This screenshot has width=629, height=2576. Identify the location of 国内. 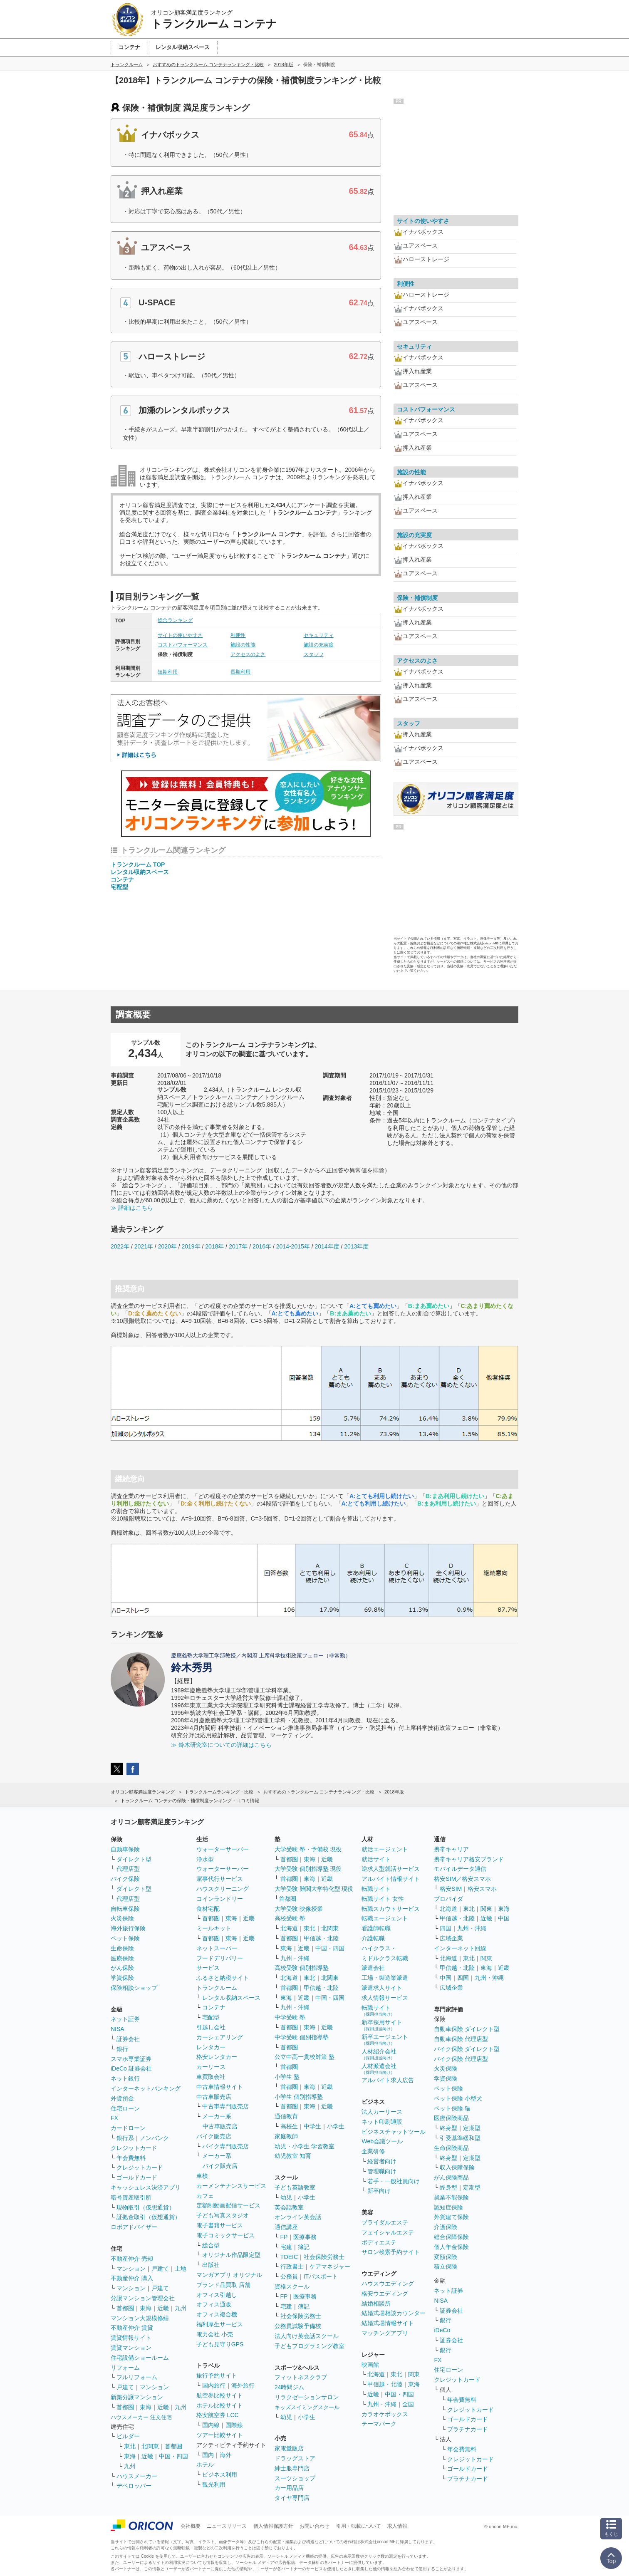
(208, 2455).